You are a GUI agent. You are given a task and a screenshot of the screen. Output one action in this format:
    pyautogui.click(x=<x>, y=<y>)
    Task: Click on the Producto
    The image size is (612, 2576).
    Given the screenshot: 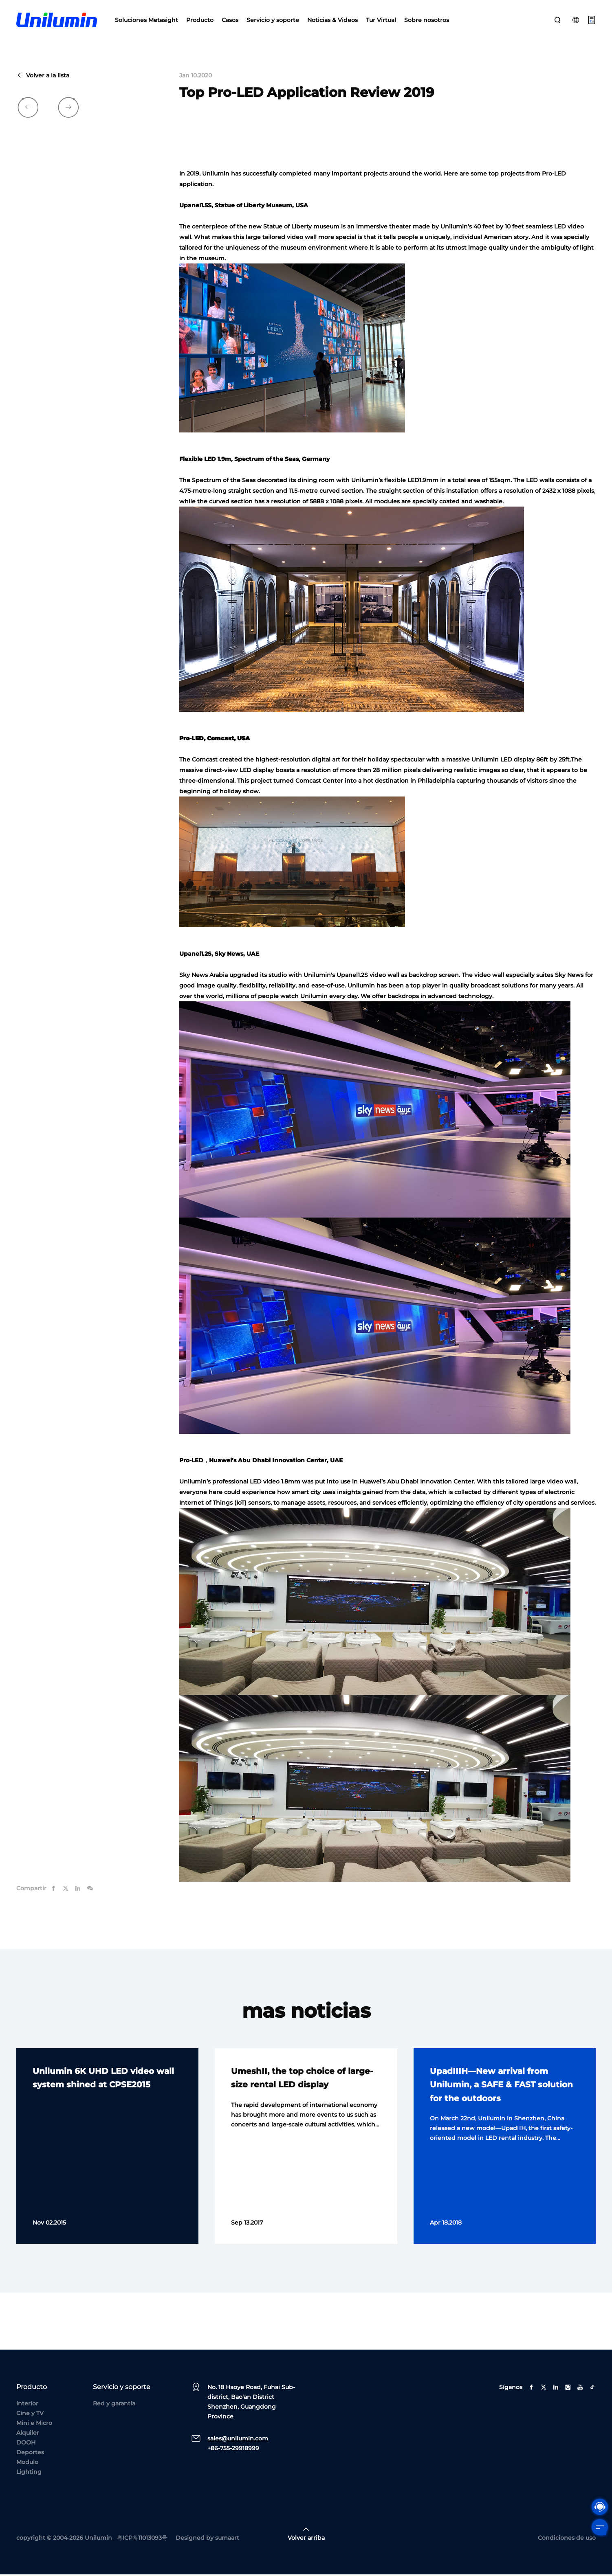 What is the action you would take?
    pyautogui.click(x=200, y=20)
    